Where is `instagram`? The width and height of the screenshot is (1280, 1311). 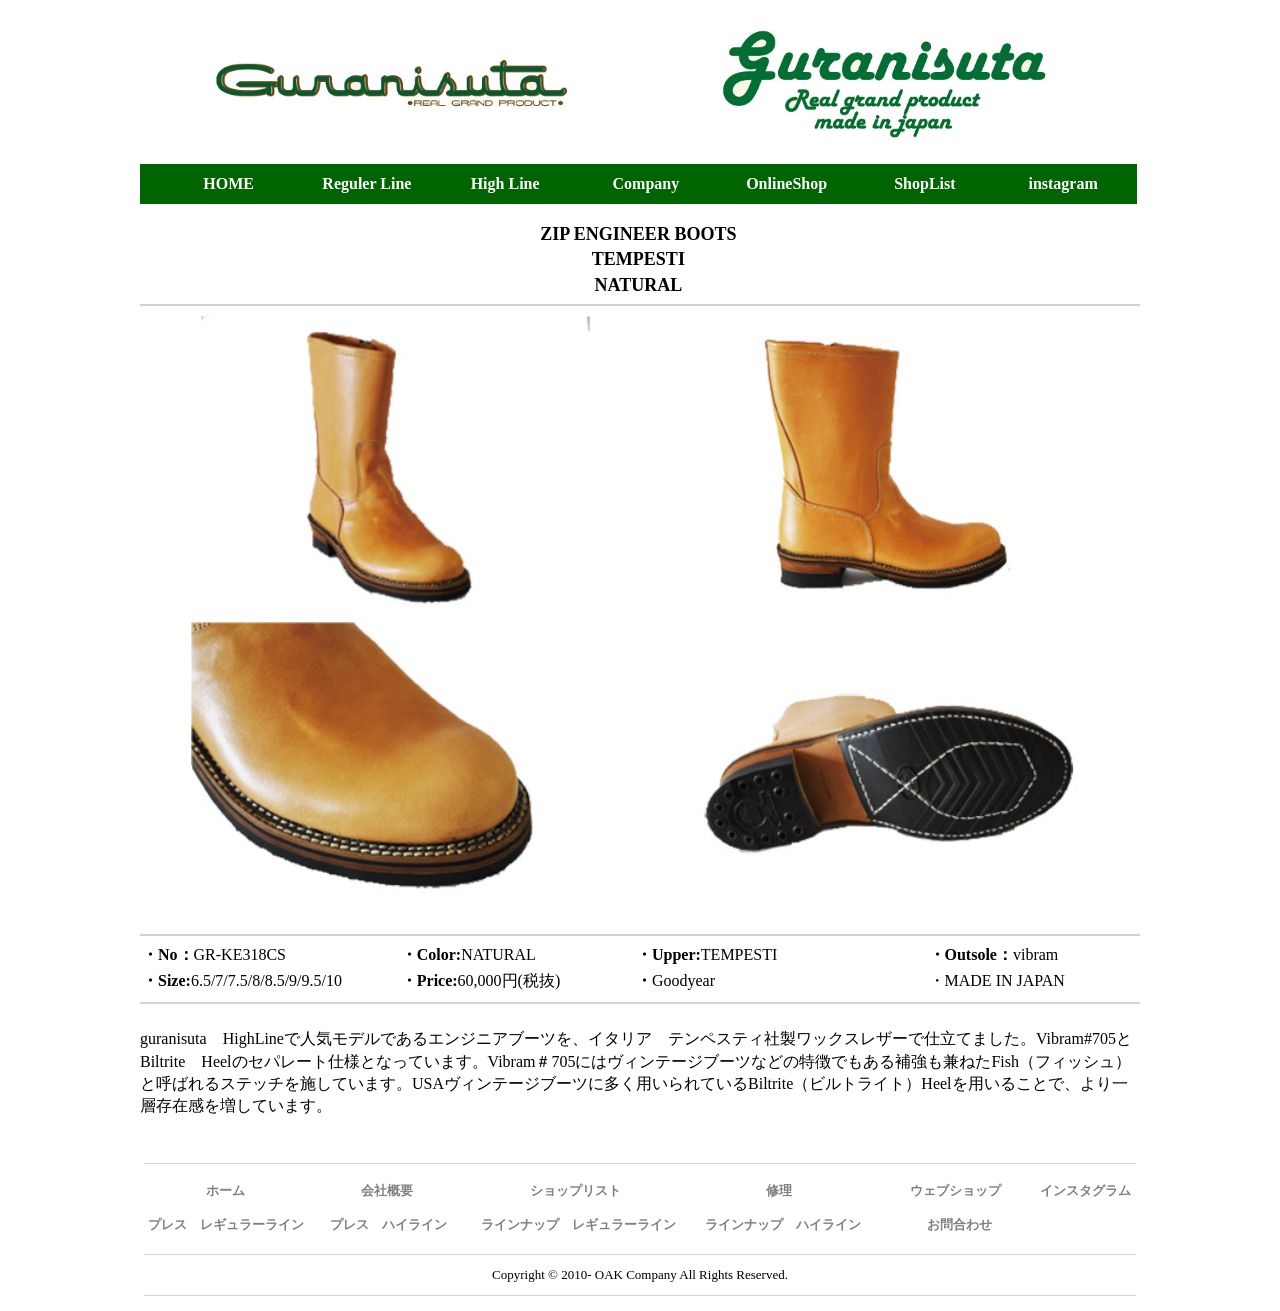
instagram is located at coordinates (1062, 183).